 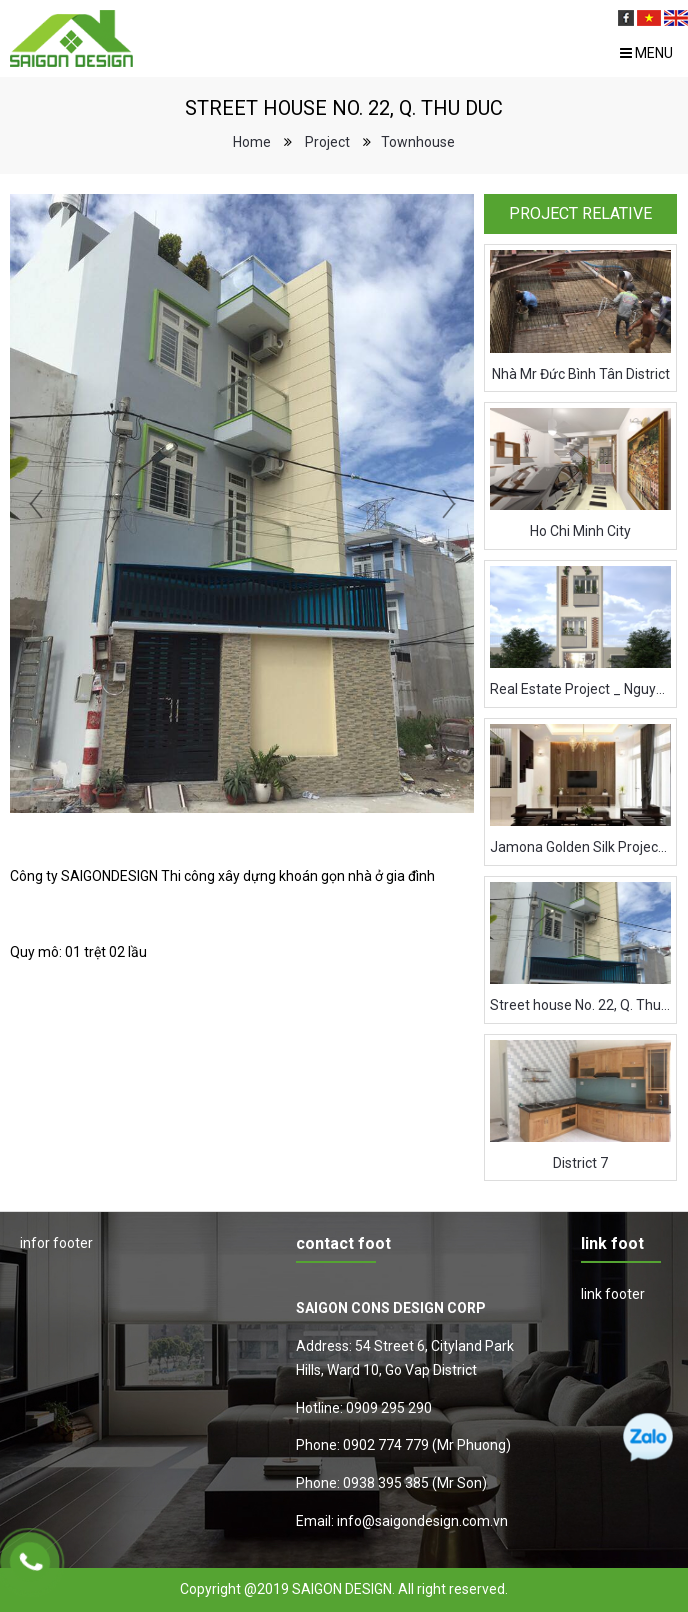 What do you see at coordinates (580, 689) in the screenshot?
I see `Real Estate Project _ Nguyen Thuong Hien Street _ Binh Thanh` at bounding box center [580, 689].